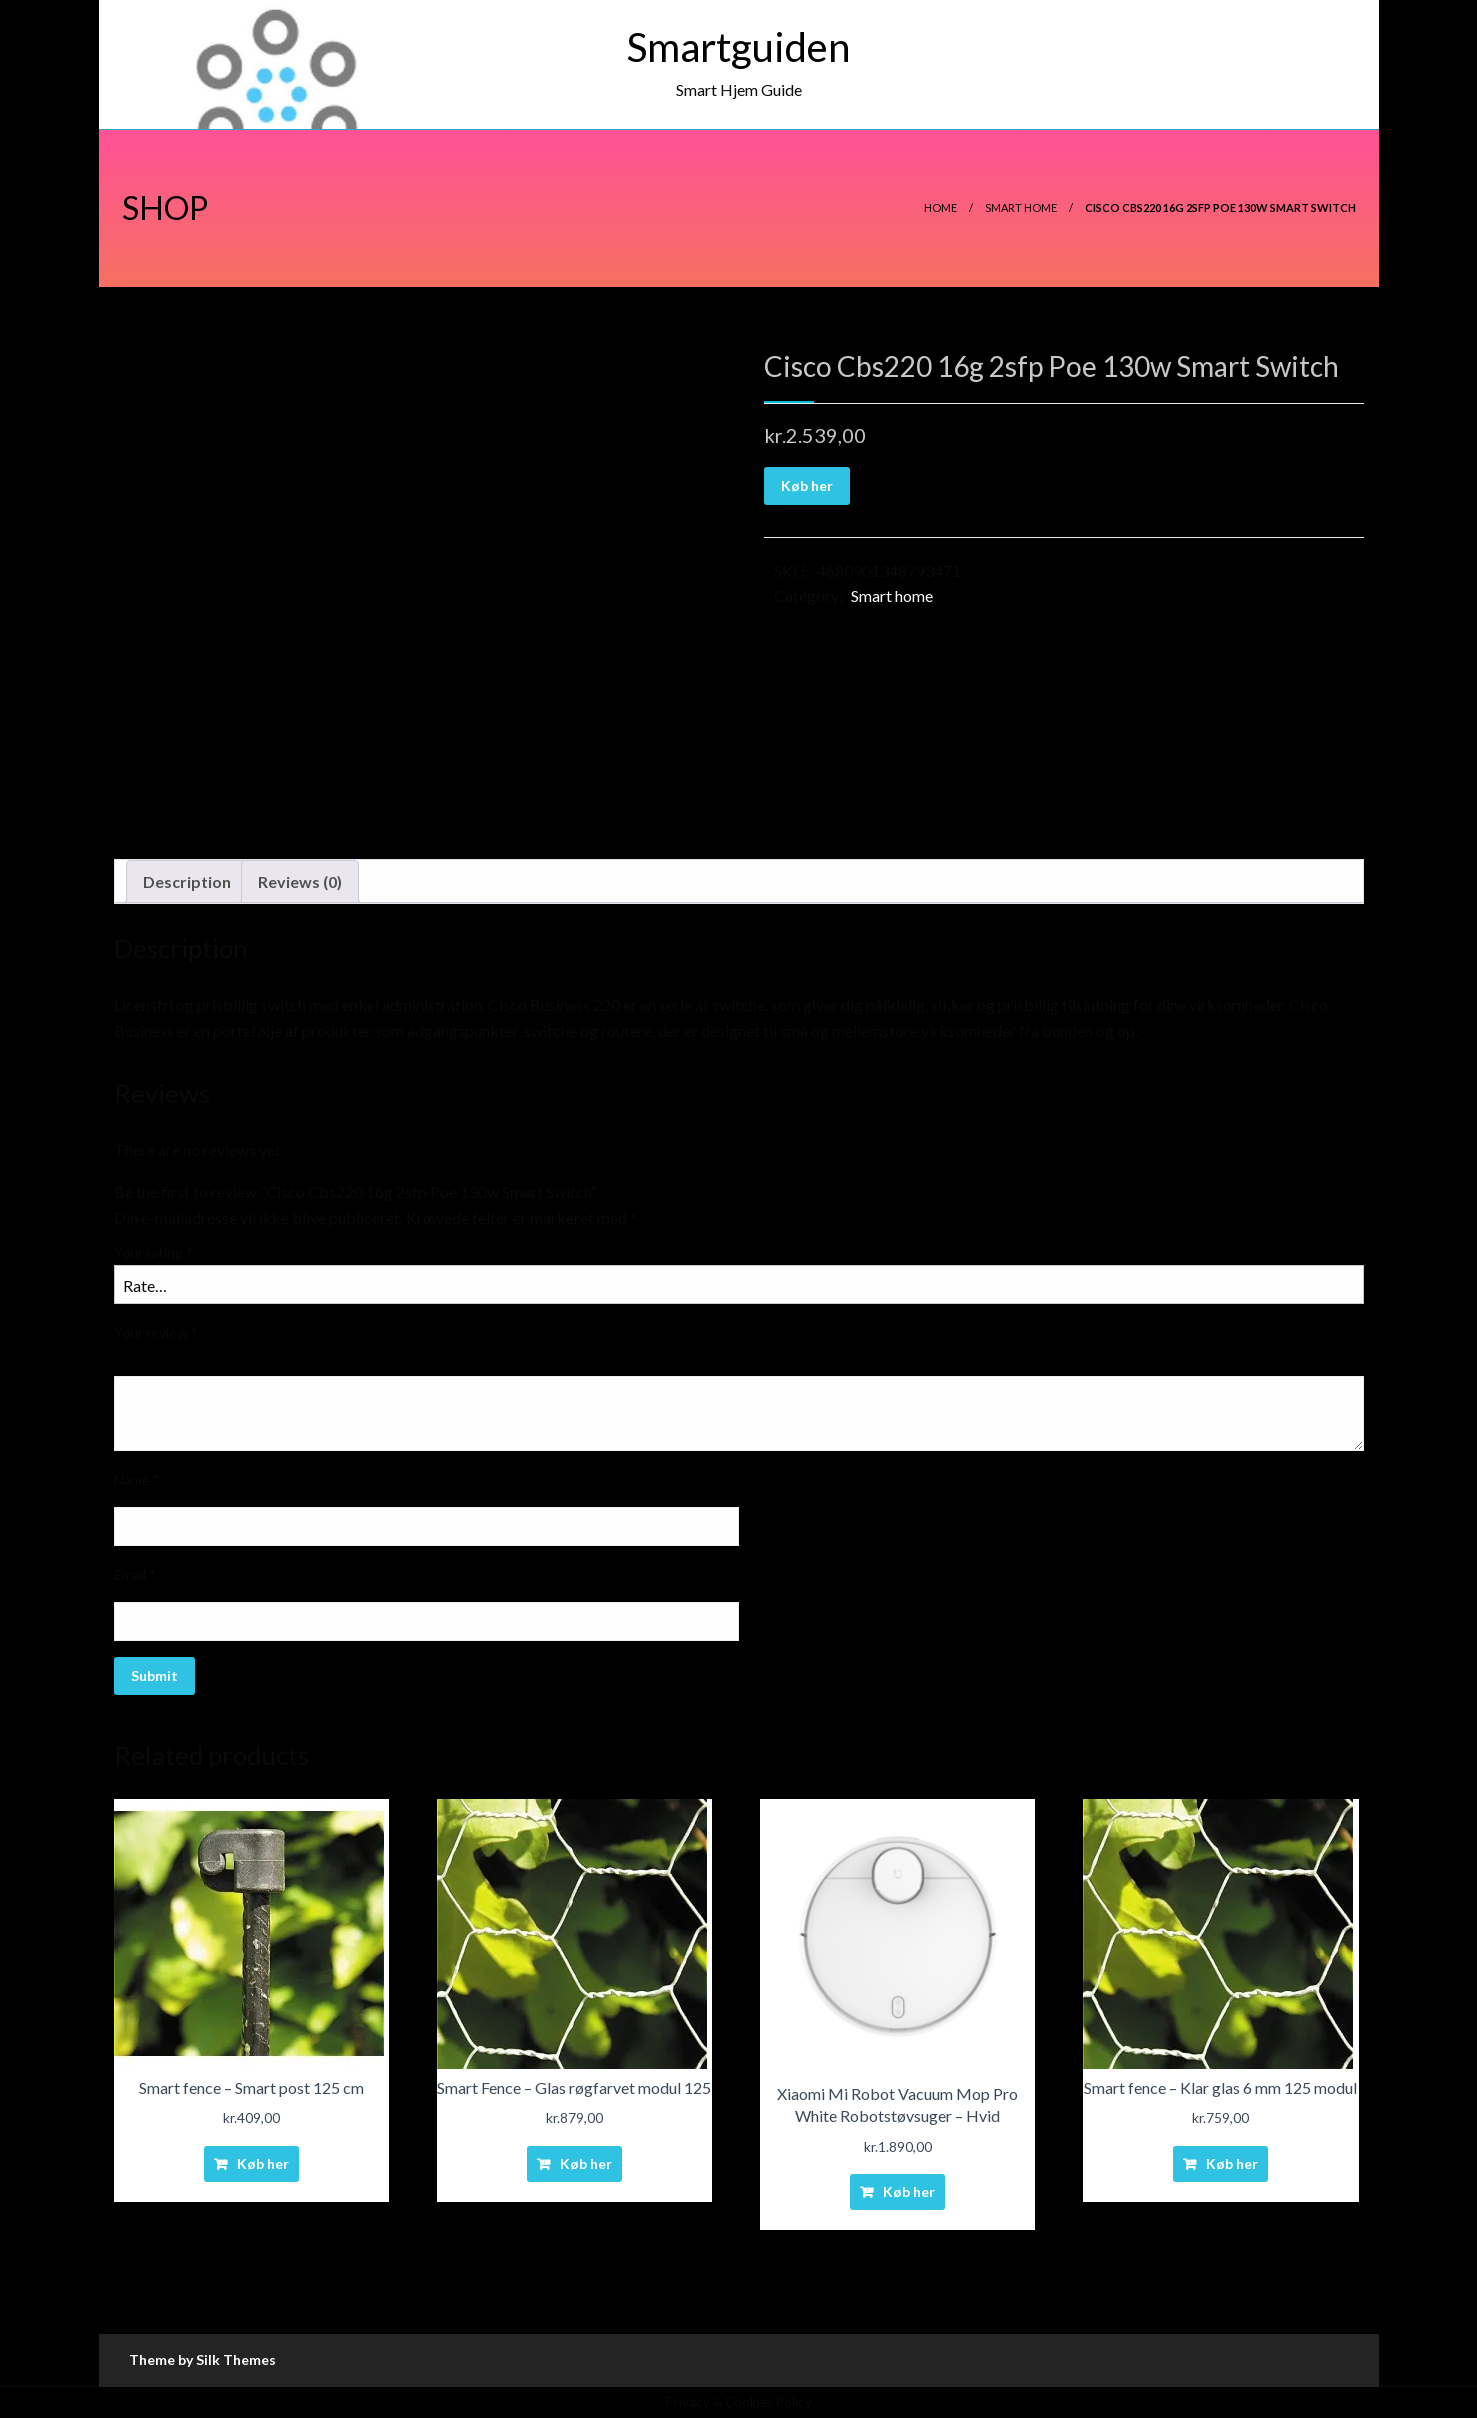 This screenshot has height=2418, width=1477. Describe the element at coordinates (586, 2163) in the screenshot. I see `Køb her [Buy “Smart Fence - Glas røgfarvet modul 125”]` at that location.